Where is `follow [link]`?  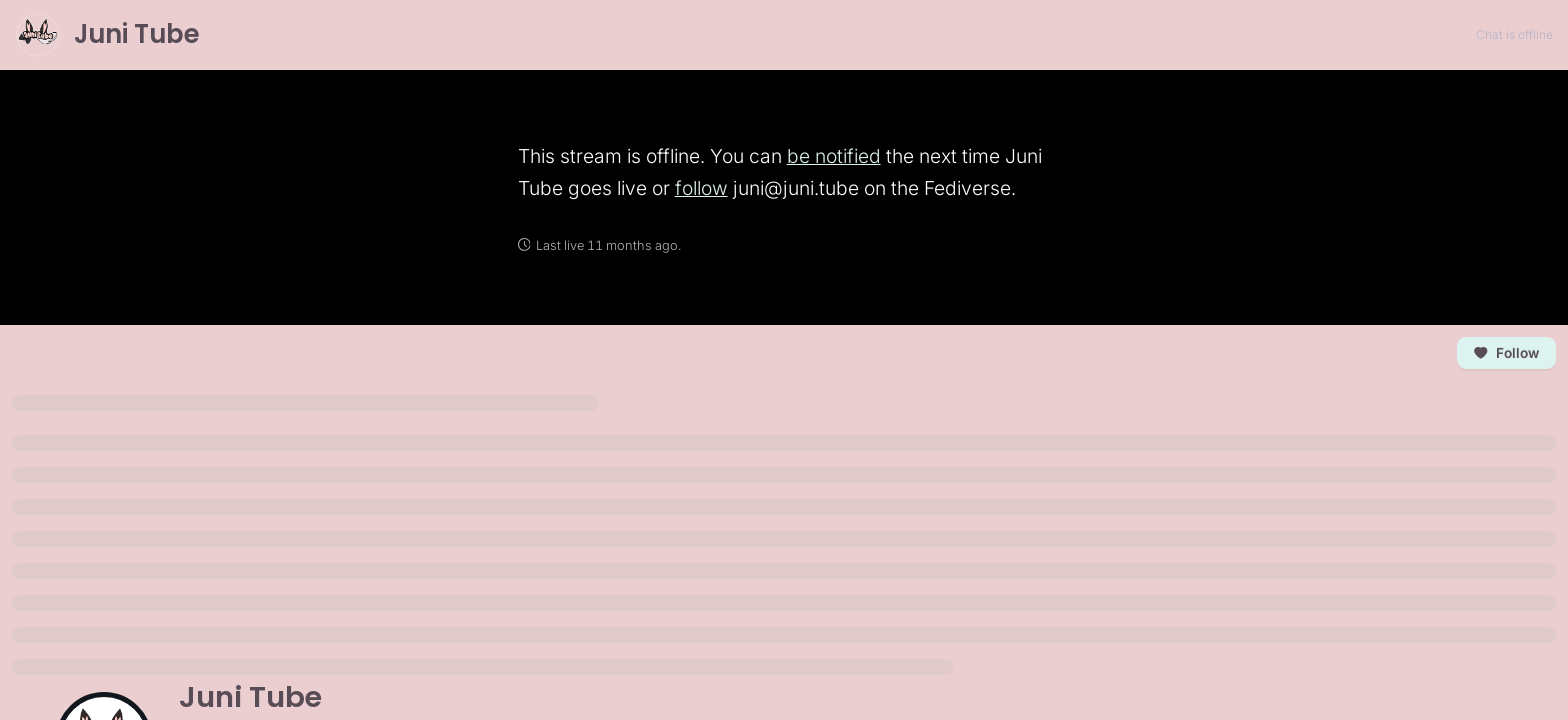
follow [link] is located at coordinates (701, 188).